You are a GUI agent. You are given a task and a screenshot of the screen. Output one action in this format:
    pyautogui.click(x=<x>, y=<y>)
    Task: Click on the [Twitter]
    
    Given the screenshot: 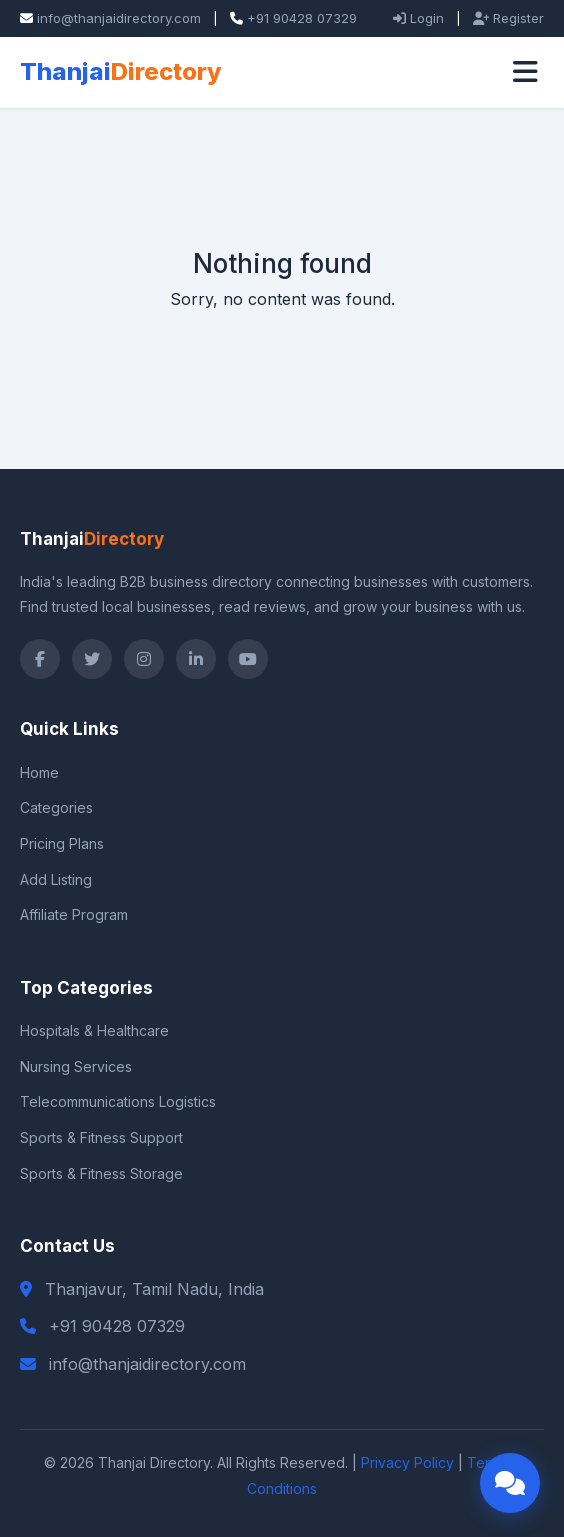 What is the action you would take?
    pyautogui.click(x=92, y=659)
    